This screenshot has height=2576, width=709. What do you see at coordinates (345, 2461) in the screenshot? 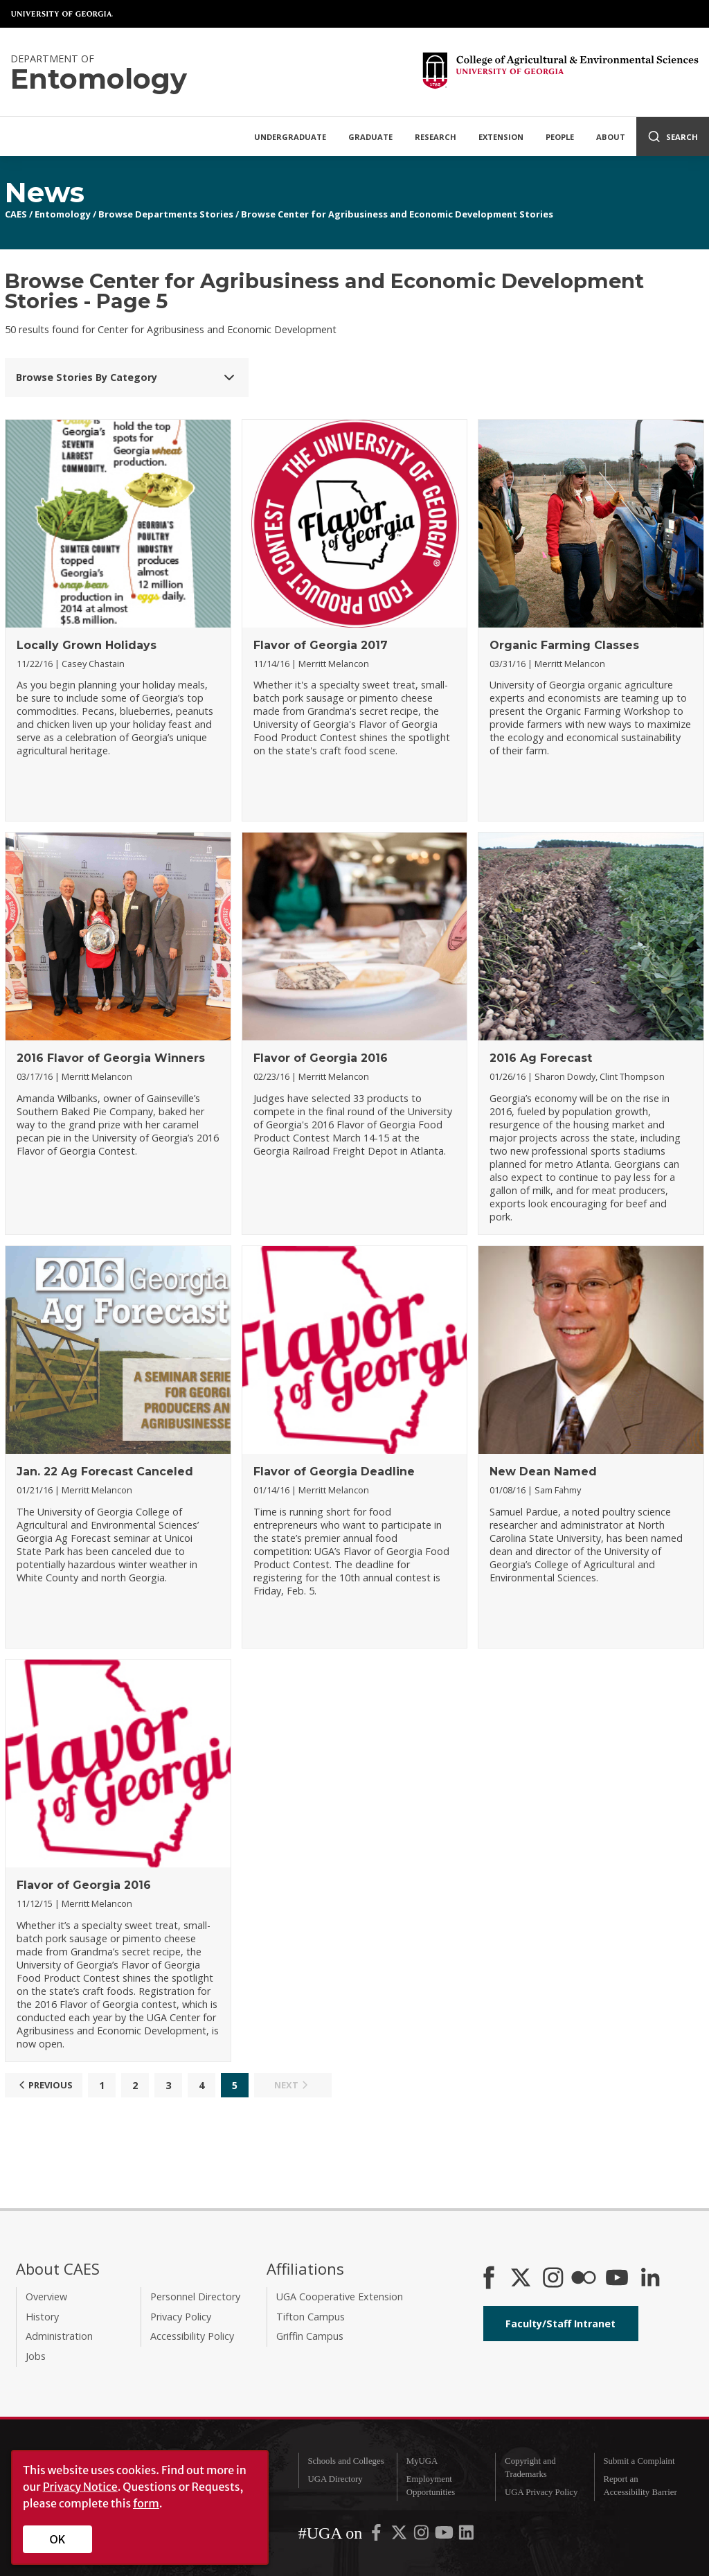
I see `Schools and Colleges` at bounding box center [345, 2461].